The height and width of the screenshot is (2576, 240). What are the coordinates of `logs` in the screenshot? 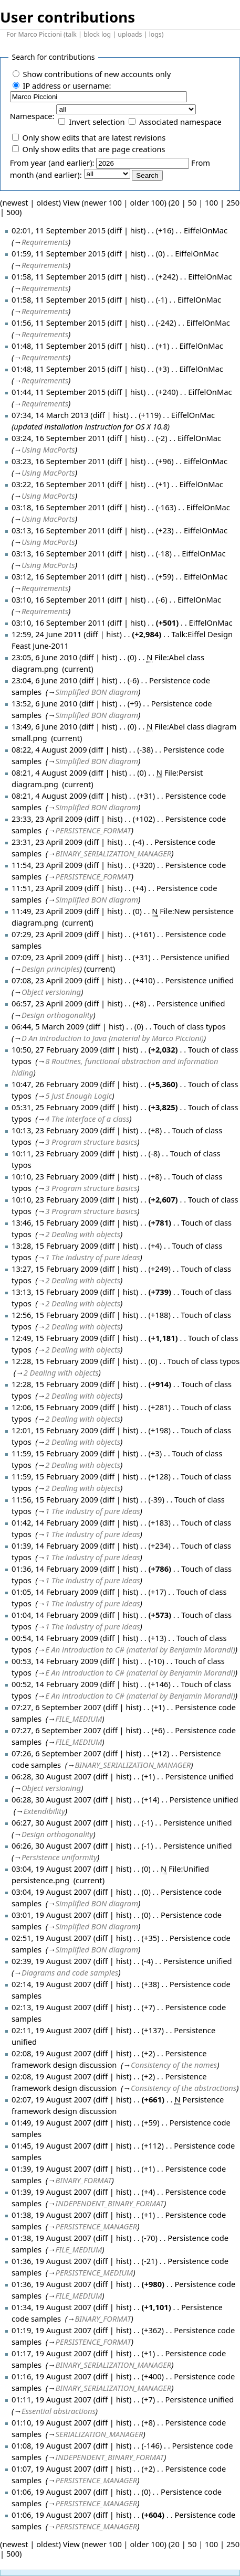 It's located at (155, 34).